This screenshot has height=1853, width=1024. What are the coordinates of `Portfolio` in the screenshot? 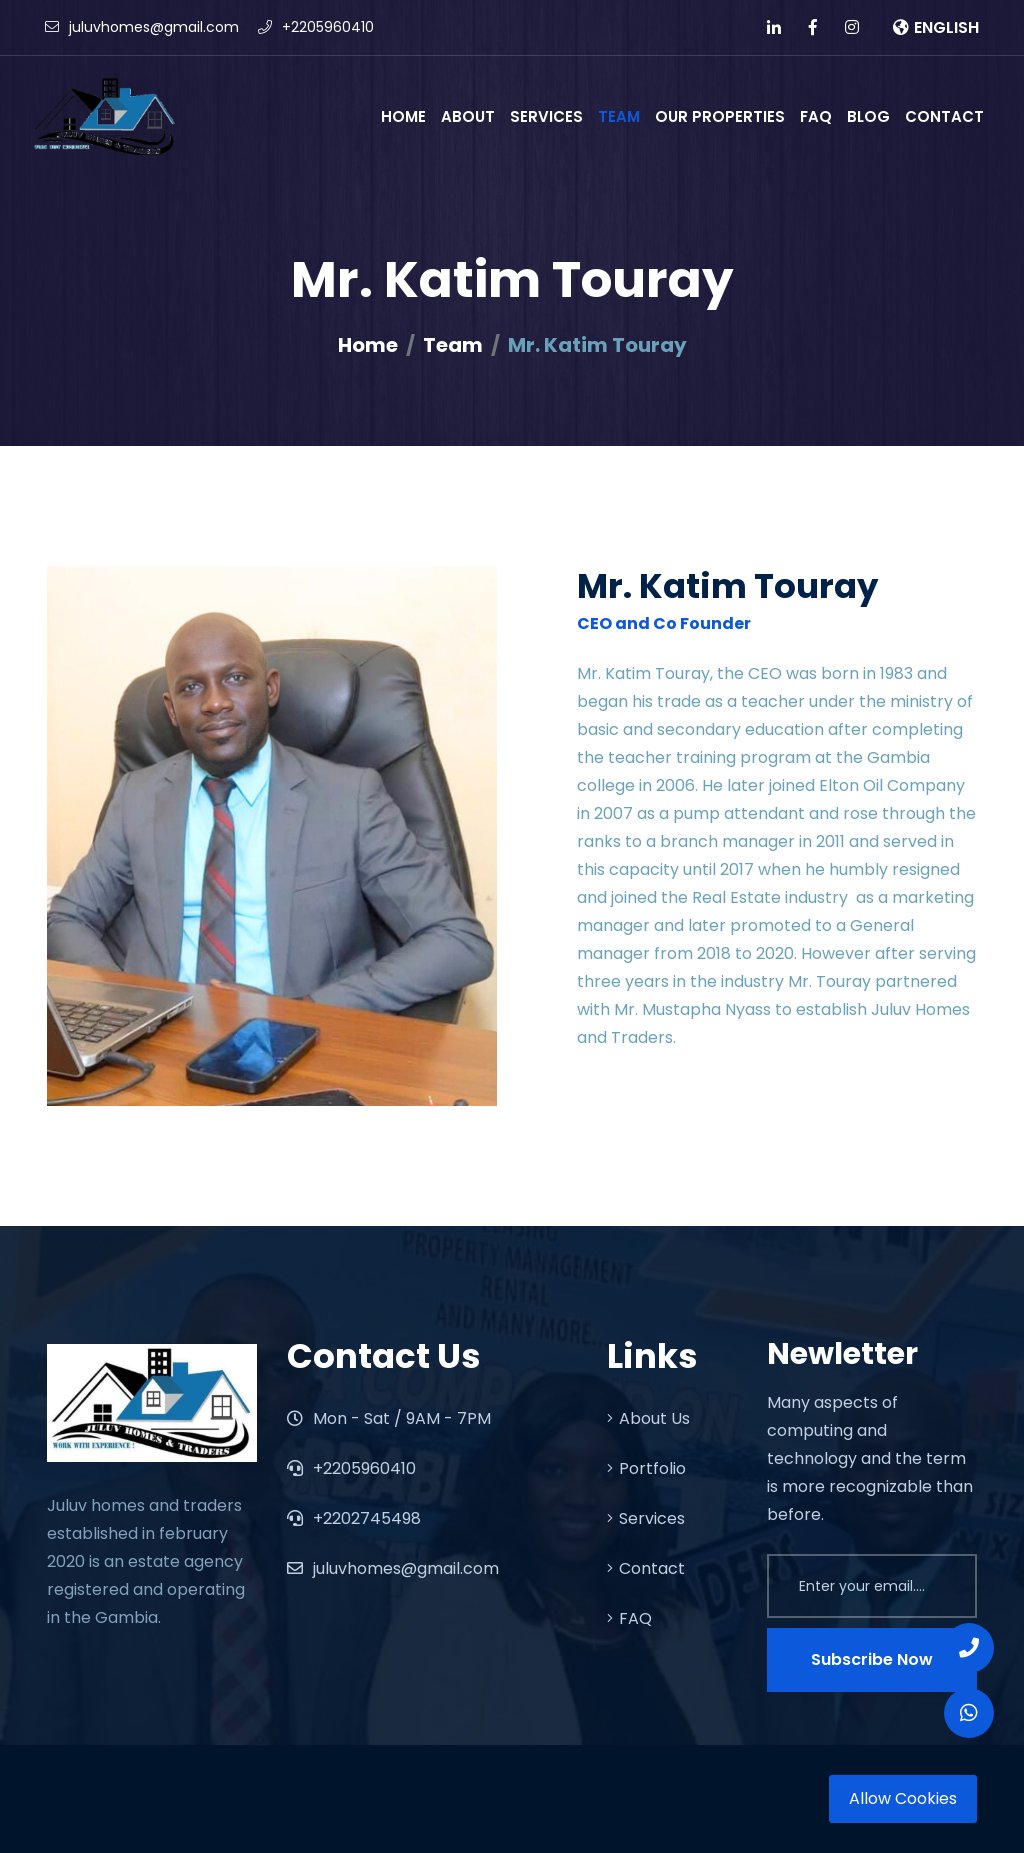 It's located at (646, 1468).